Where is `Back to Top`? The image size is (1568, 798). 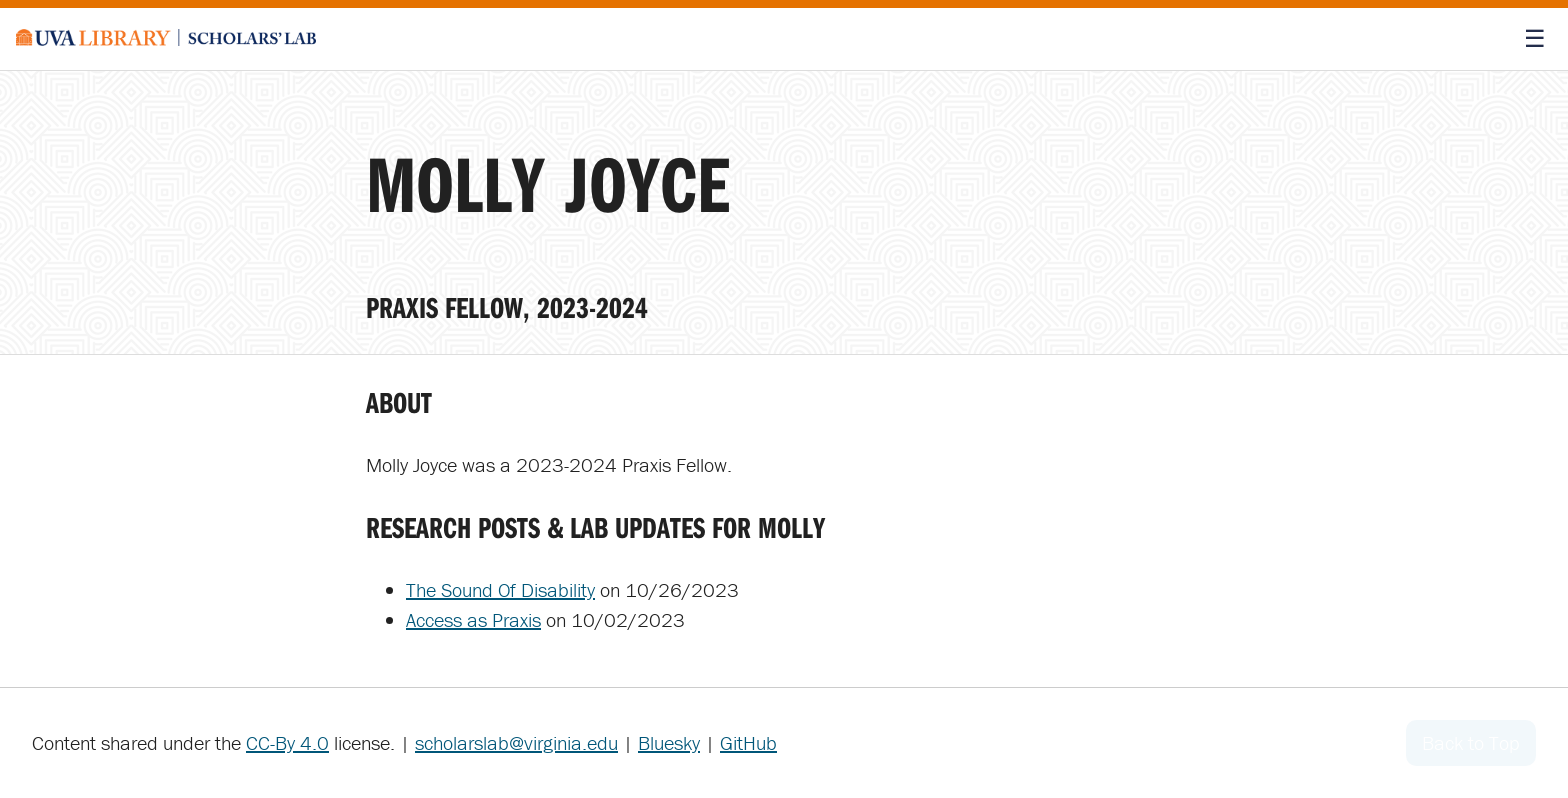
Back to Top is located at coordinates (1471, 742).